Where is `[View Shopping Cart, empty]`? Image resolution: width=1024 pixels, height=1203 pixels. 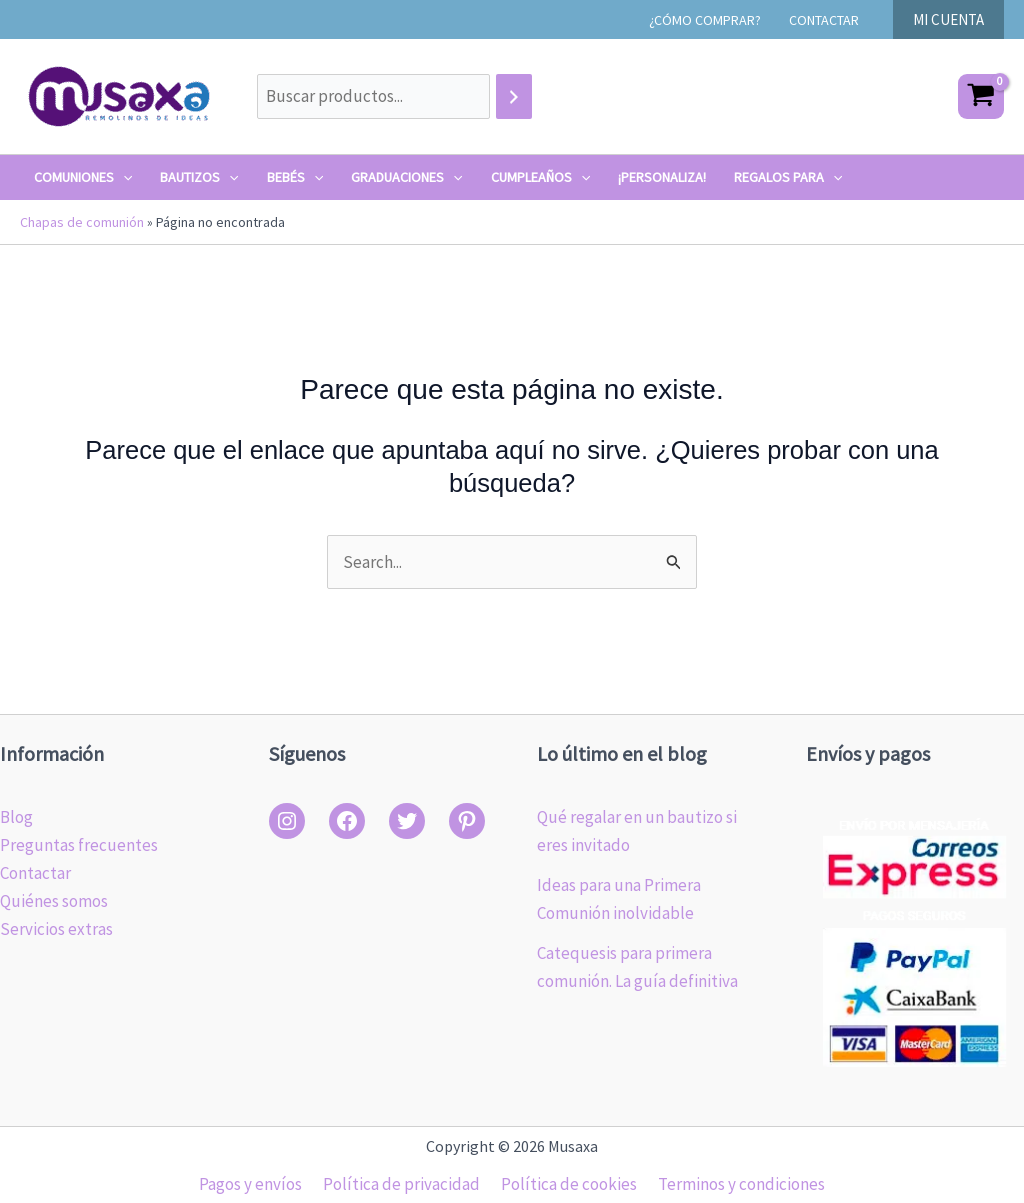 [View Shopping Cart, empty] is located at coordinates (981, 96).